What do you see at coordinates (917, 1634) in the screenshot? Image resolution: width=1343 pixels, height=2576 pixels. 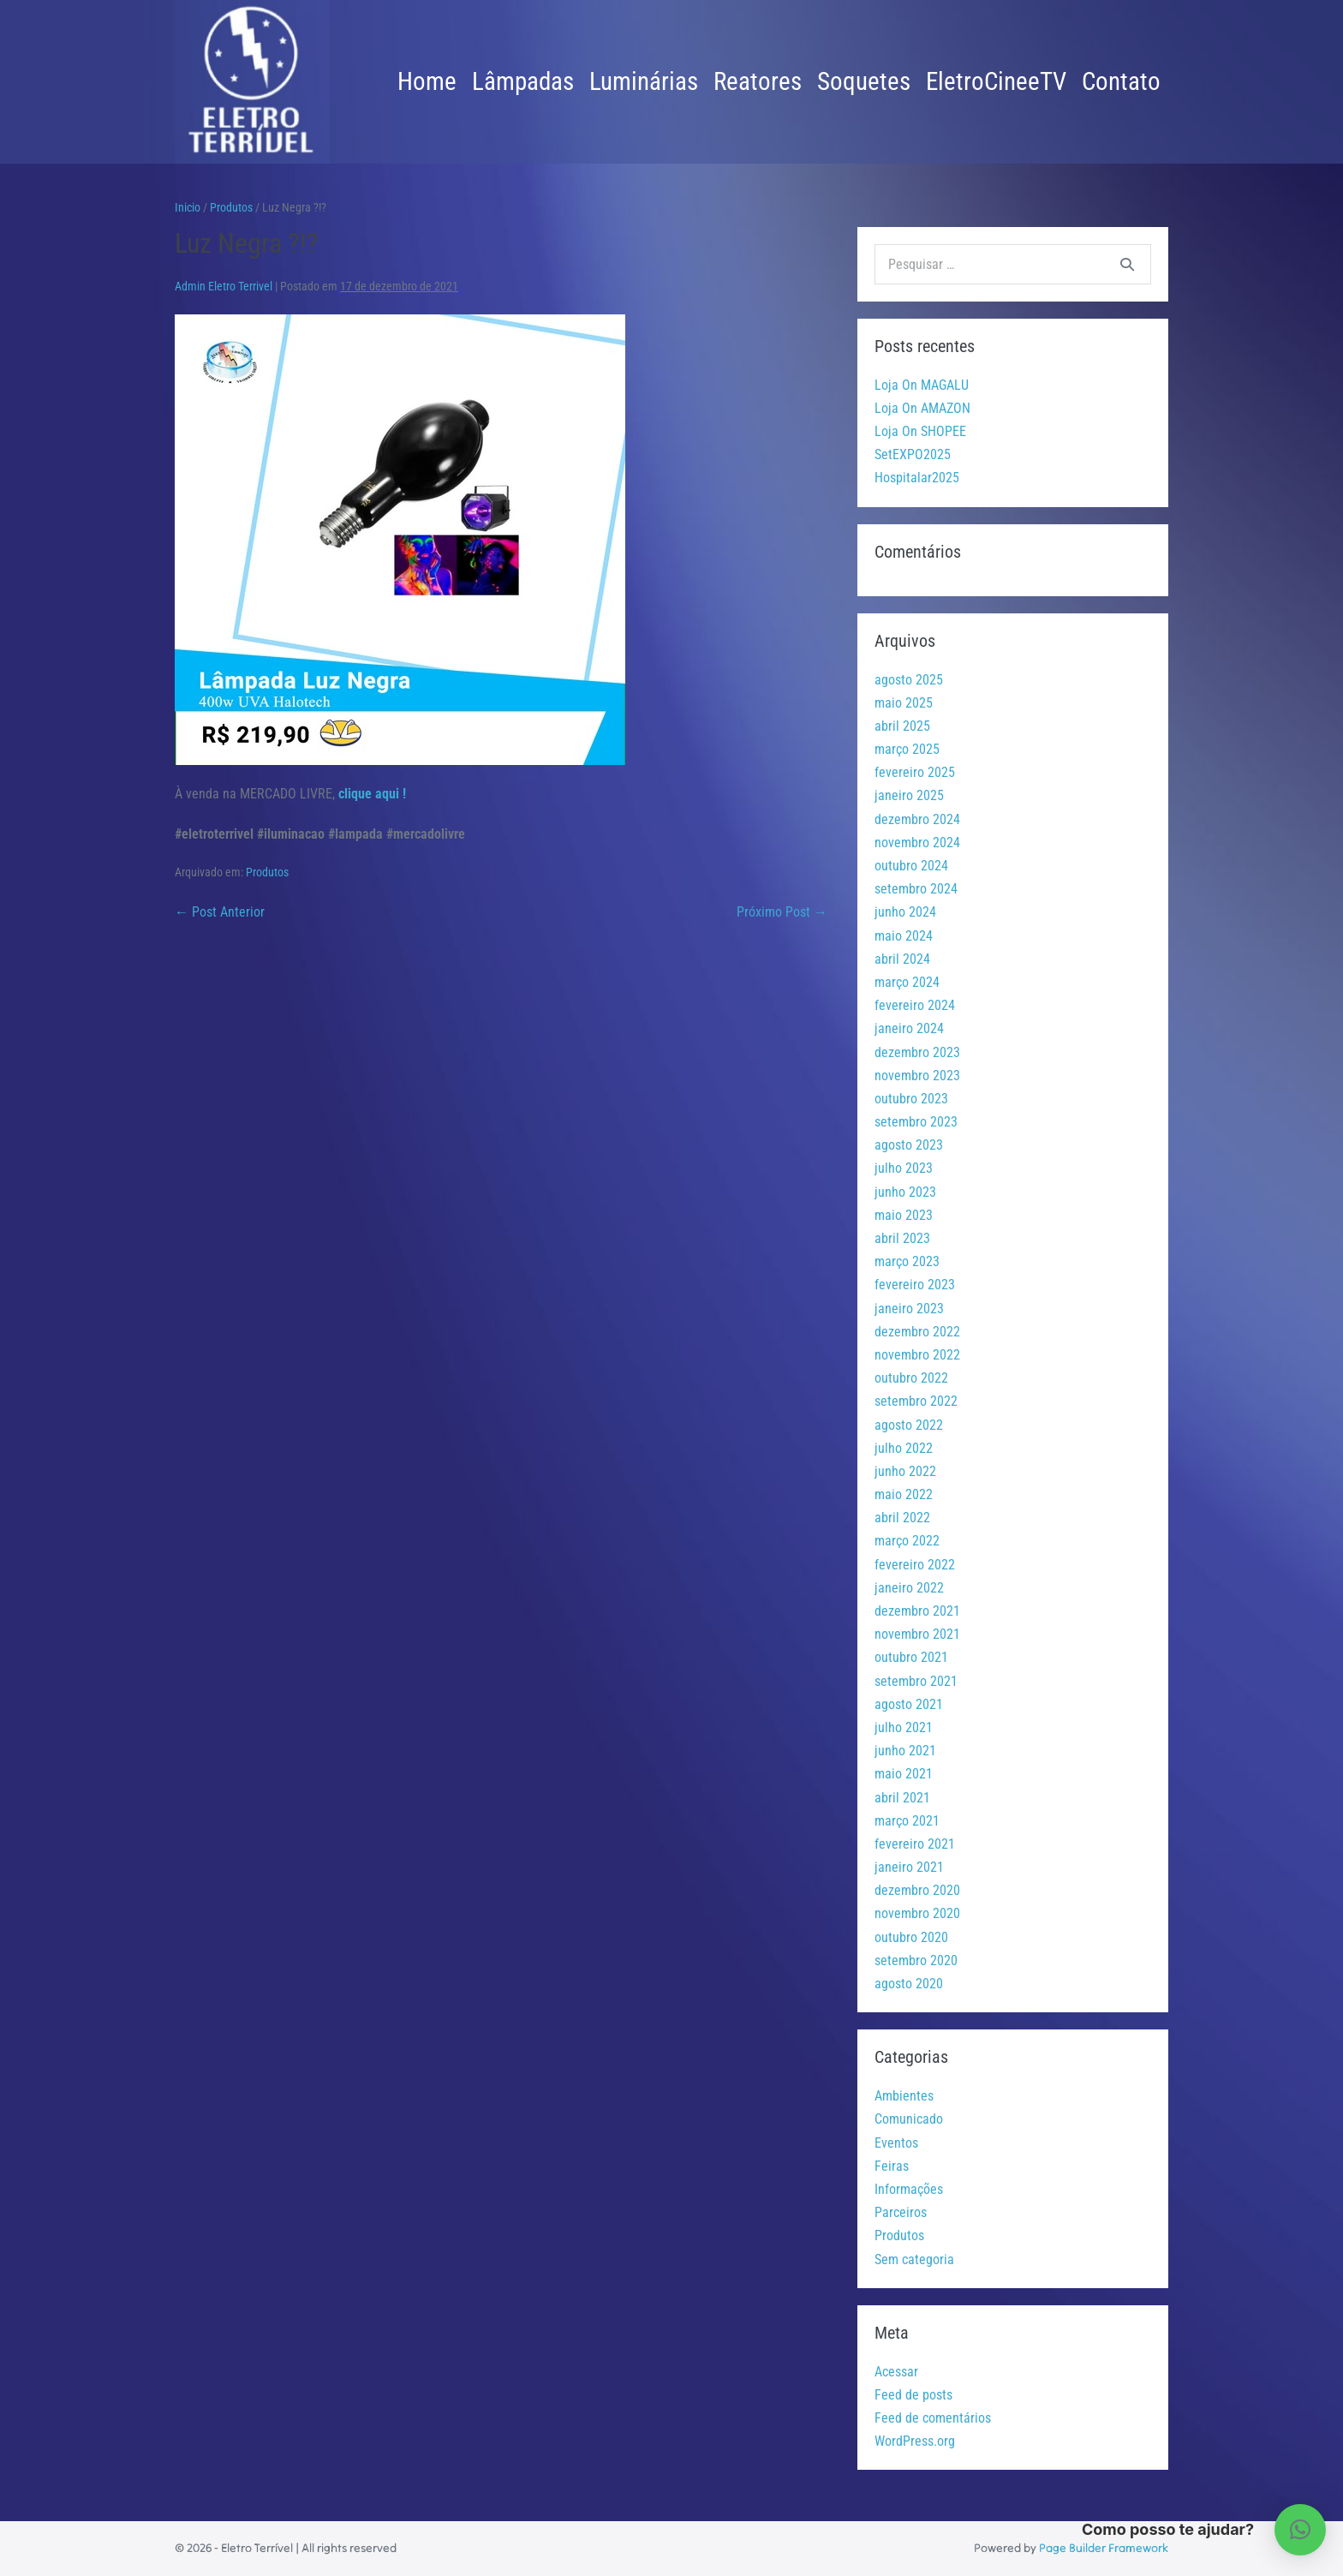 I see `novembro 2021` at bounding box center [917, 1634].